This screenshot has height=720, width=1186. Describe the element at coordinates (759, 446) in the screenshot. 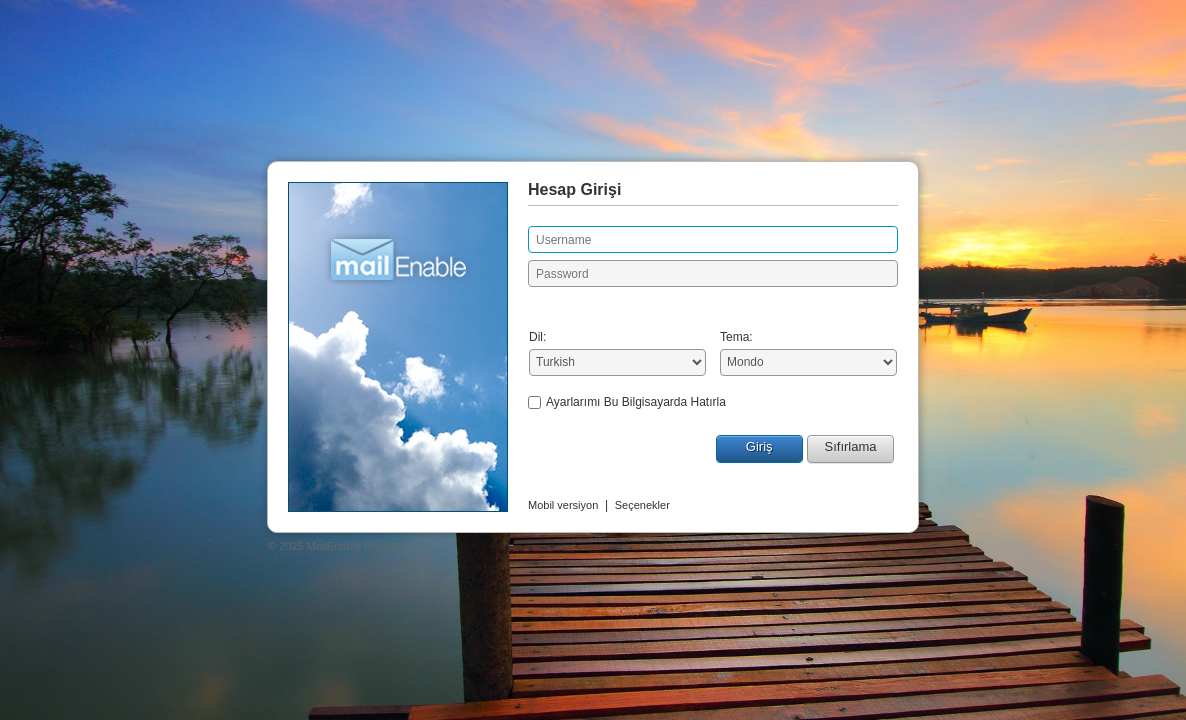

I see `Giriş` at that location.